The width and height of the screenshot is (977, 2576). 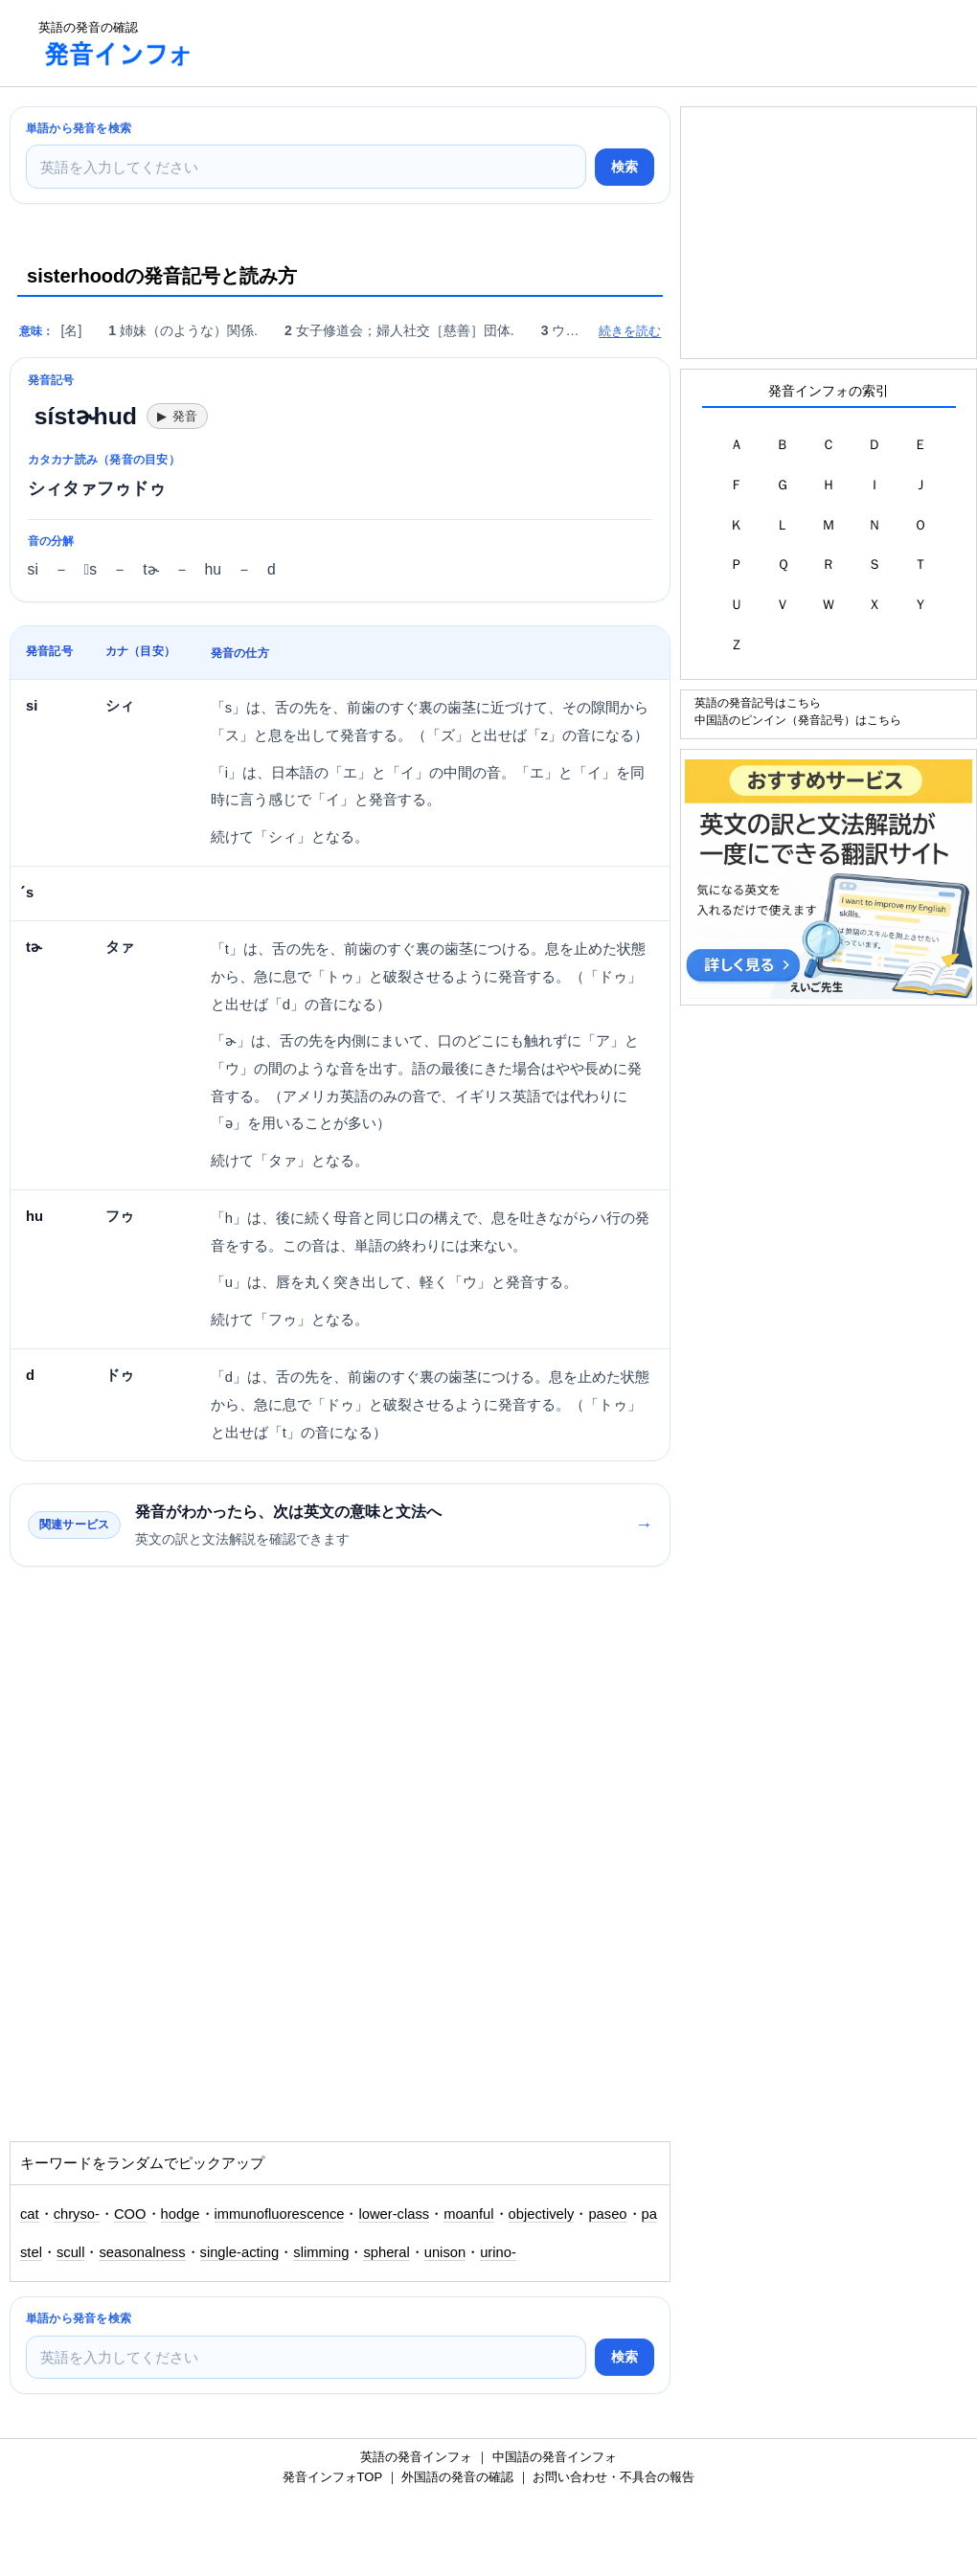 What do you see at coordinates (757, 702) in the screenshot?
I see `英語の発音記号はこちら` at bounding box center [757, 702].